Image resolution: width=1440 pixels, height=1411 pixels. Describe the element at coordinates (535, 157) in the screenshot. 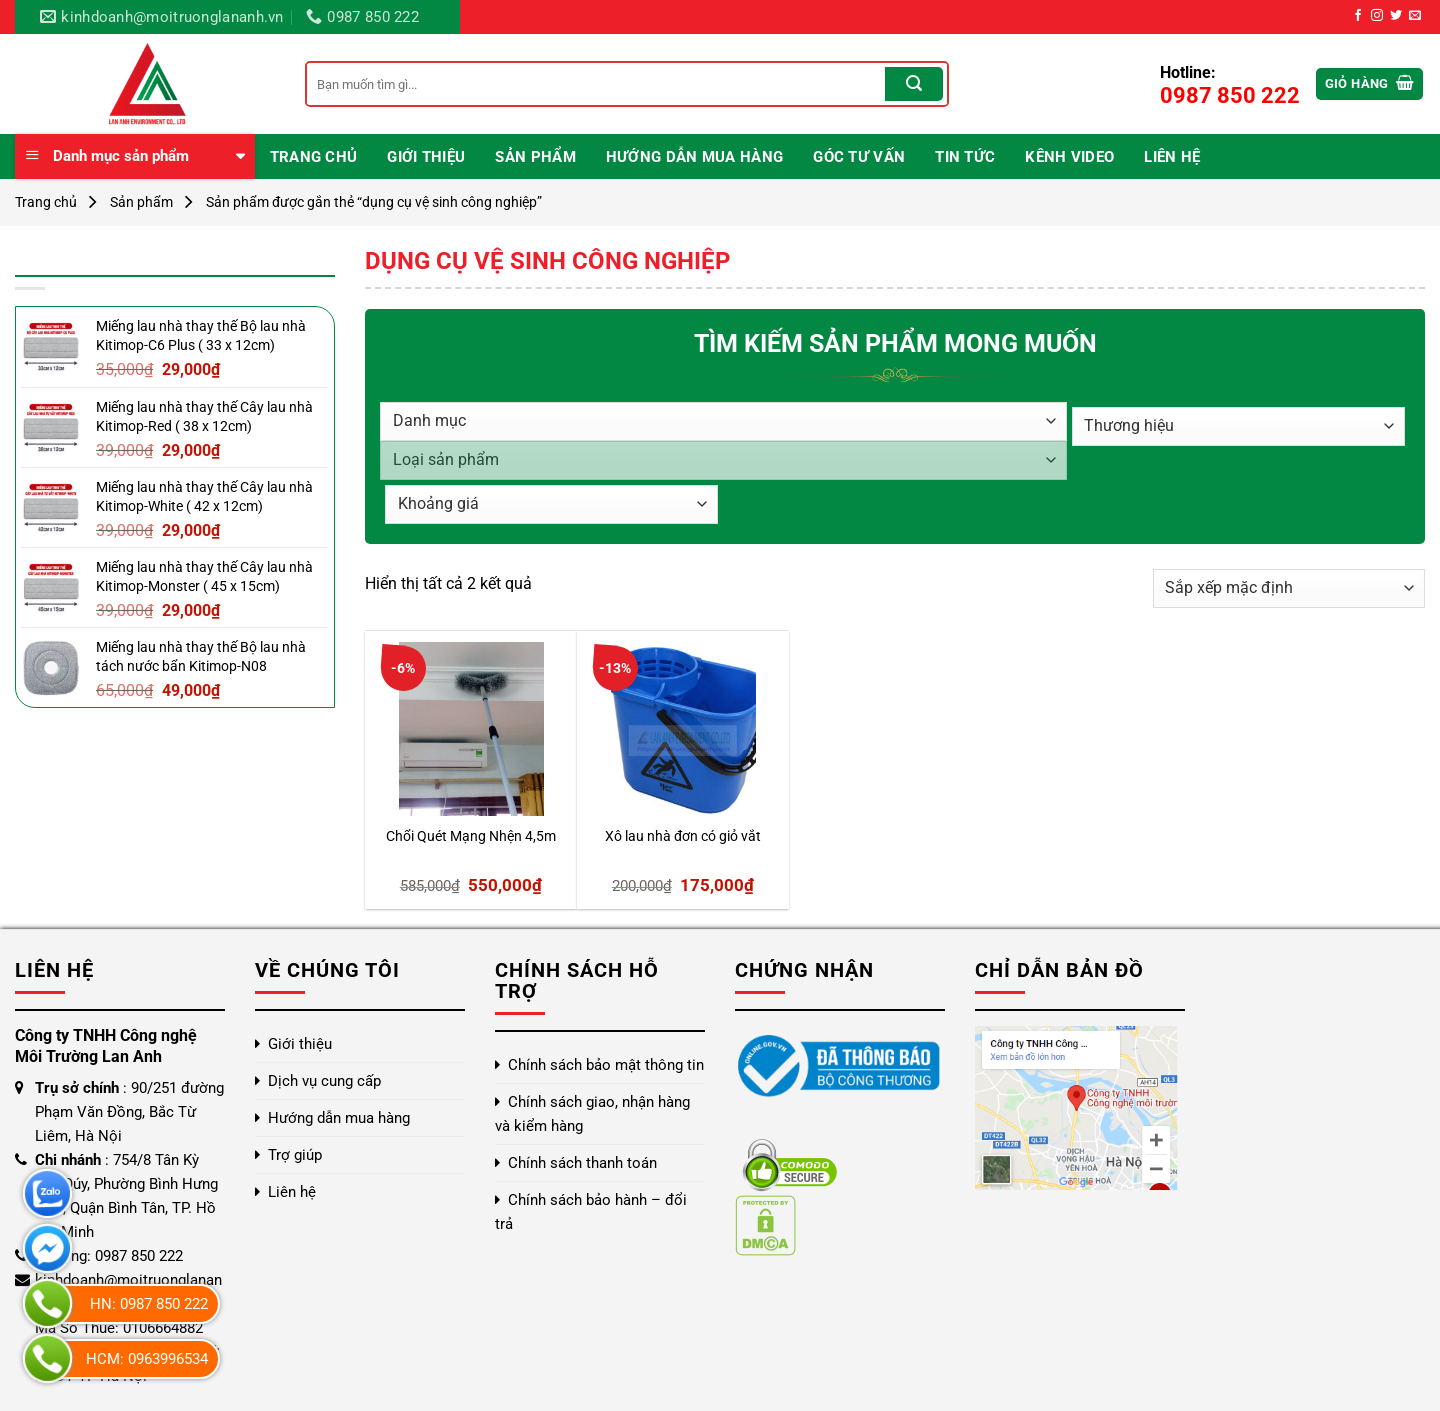

I see `Sản phẩm` at that location.